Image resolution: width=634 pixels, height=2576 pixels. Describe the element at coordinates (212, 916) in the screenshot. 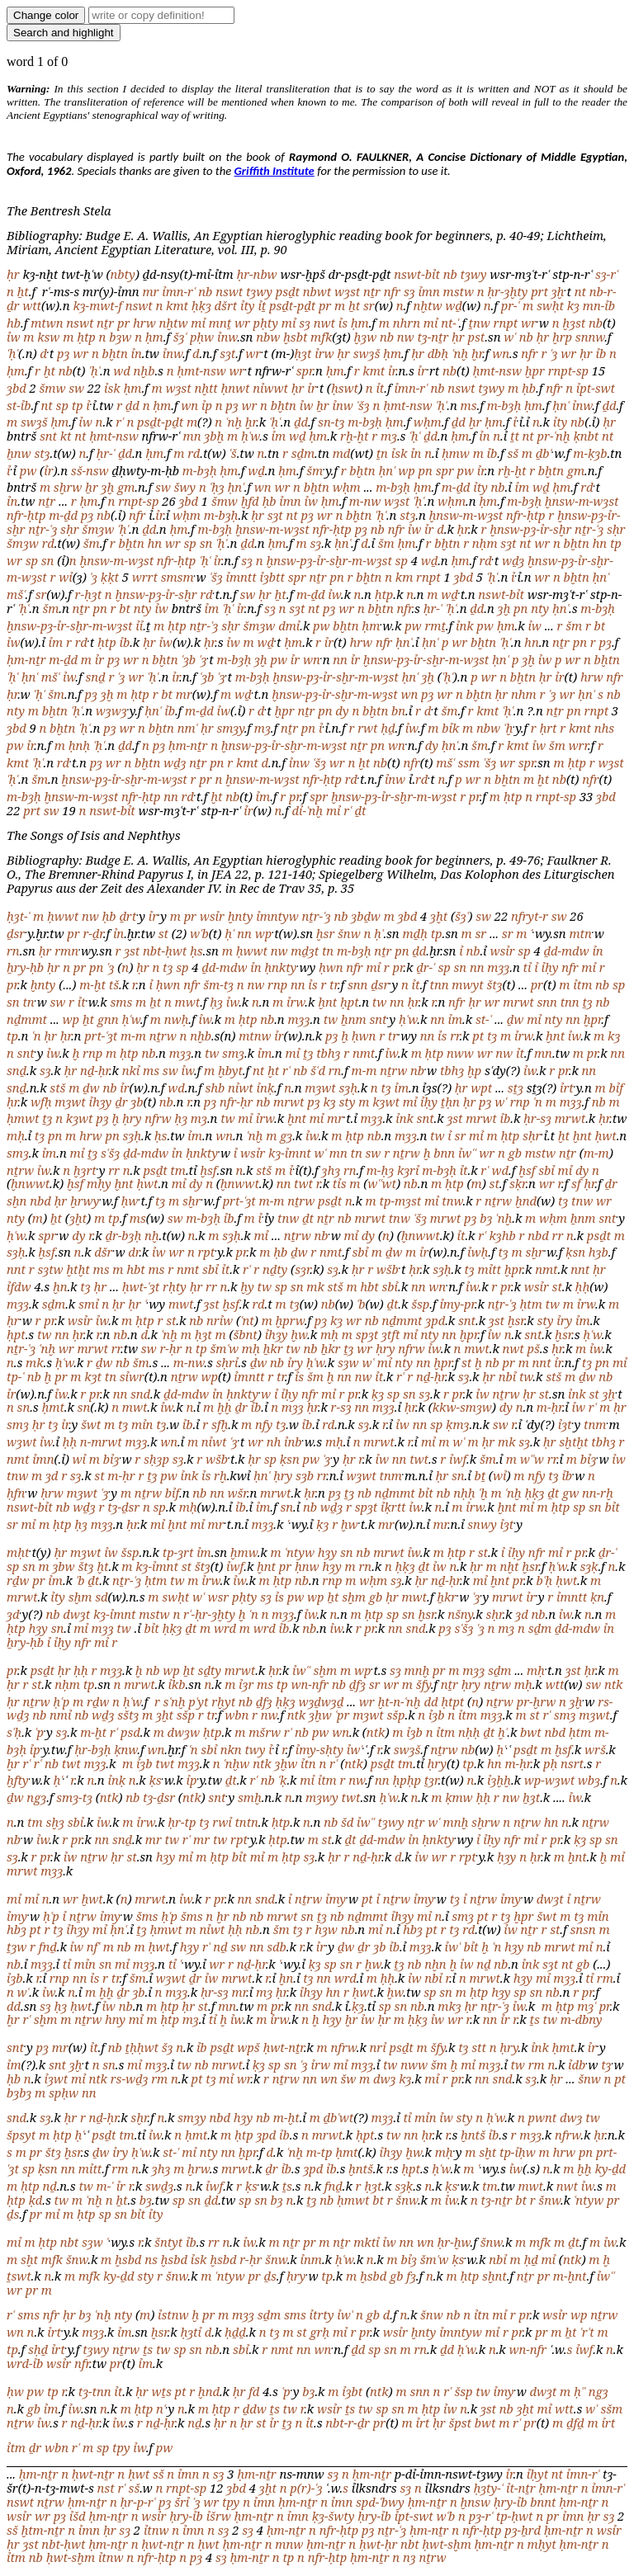

I see `wsỉr` at that location.